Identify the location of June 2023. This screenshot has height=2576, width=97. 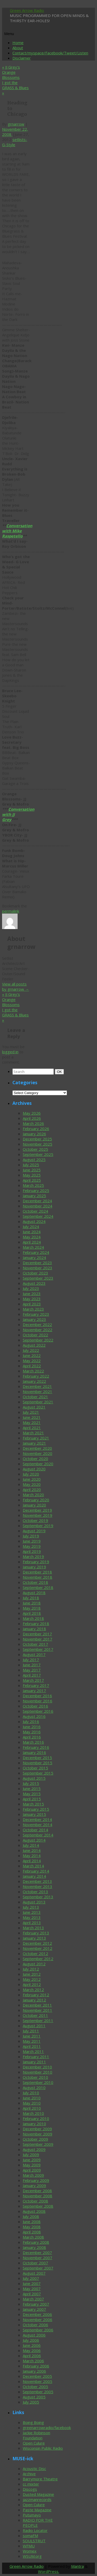
(32, 1293).